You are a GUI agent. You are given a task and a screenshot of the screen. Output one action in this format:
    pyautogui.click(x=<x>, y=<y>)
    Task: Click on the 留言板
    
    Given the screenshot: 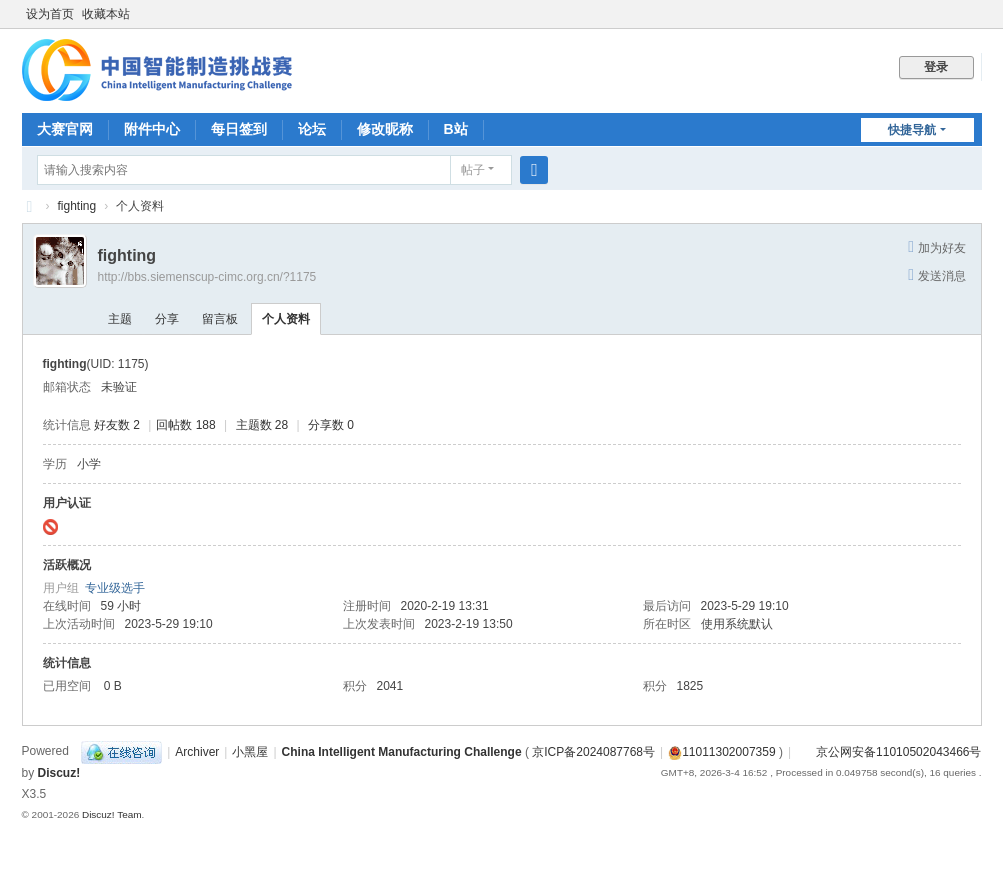 What is the action you would take?
    pyautogui.click(x=220, y=319)
    